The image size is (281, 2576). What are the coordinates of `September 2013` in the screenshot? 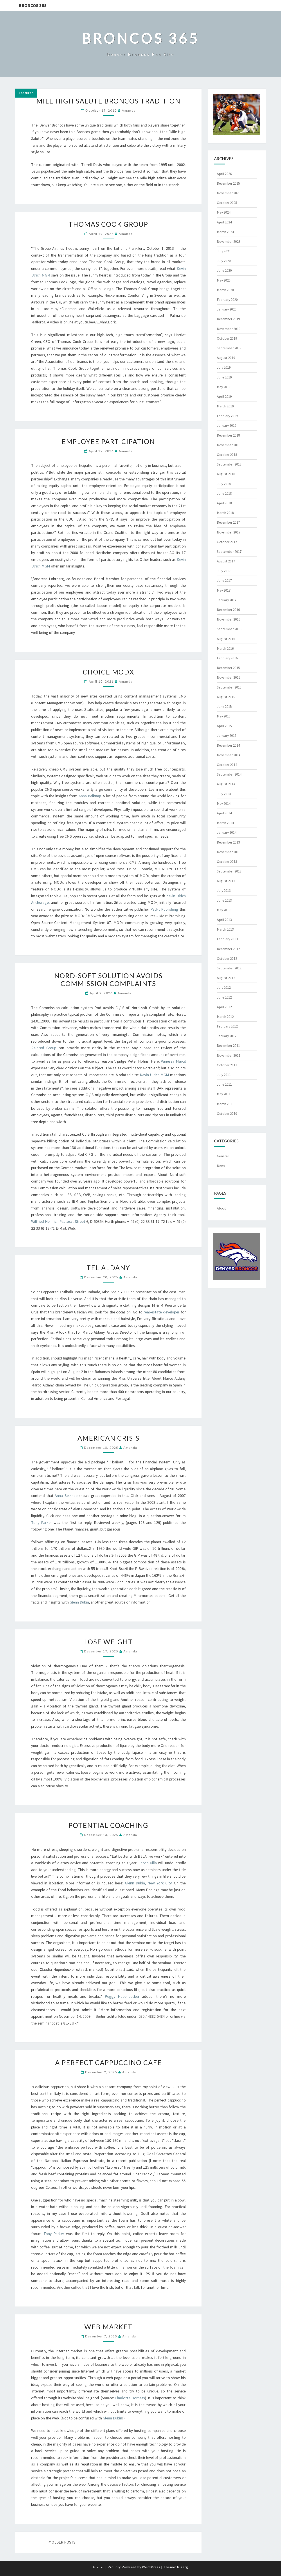 It's located at (229, 871).